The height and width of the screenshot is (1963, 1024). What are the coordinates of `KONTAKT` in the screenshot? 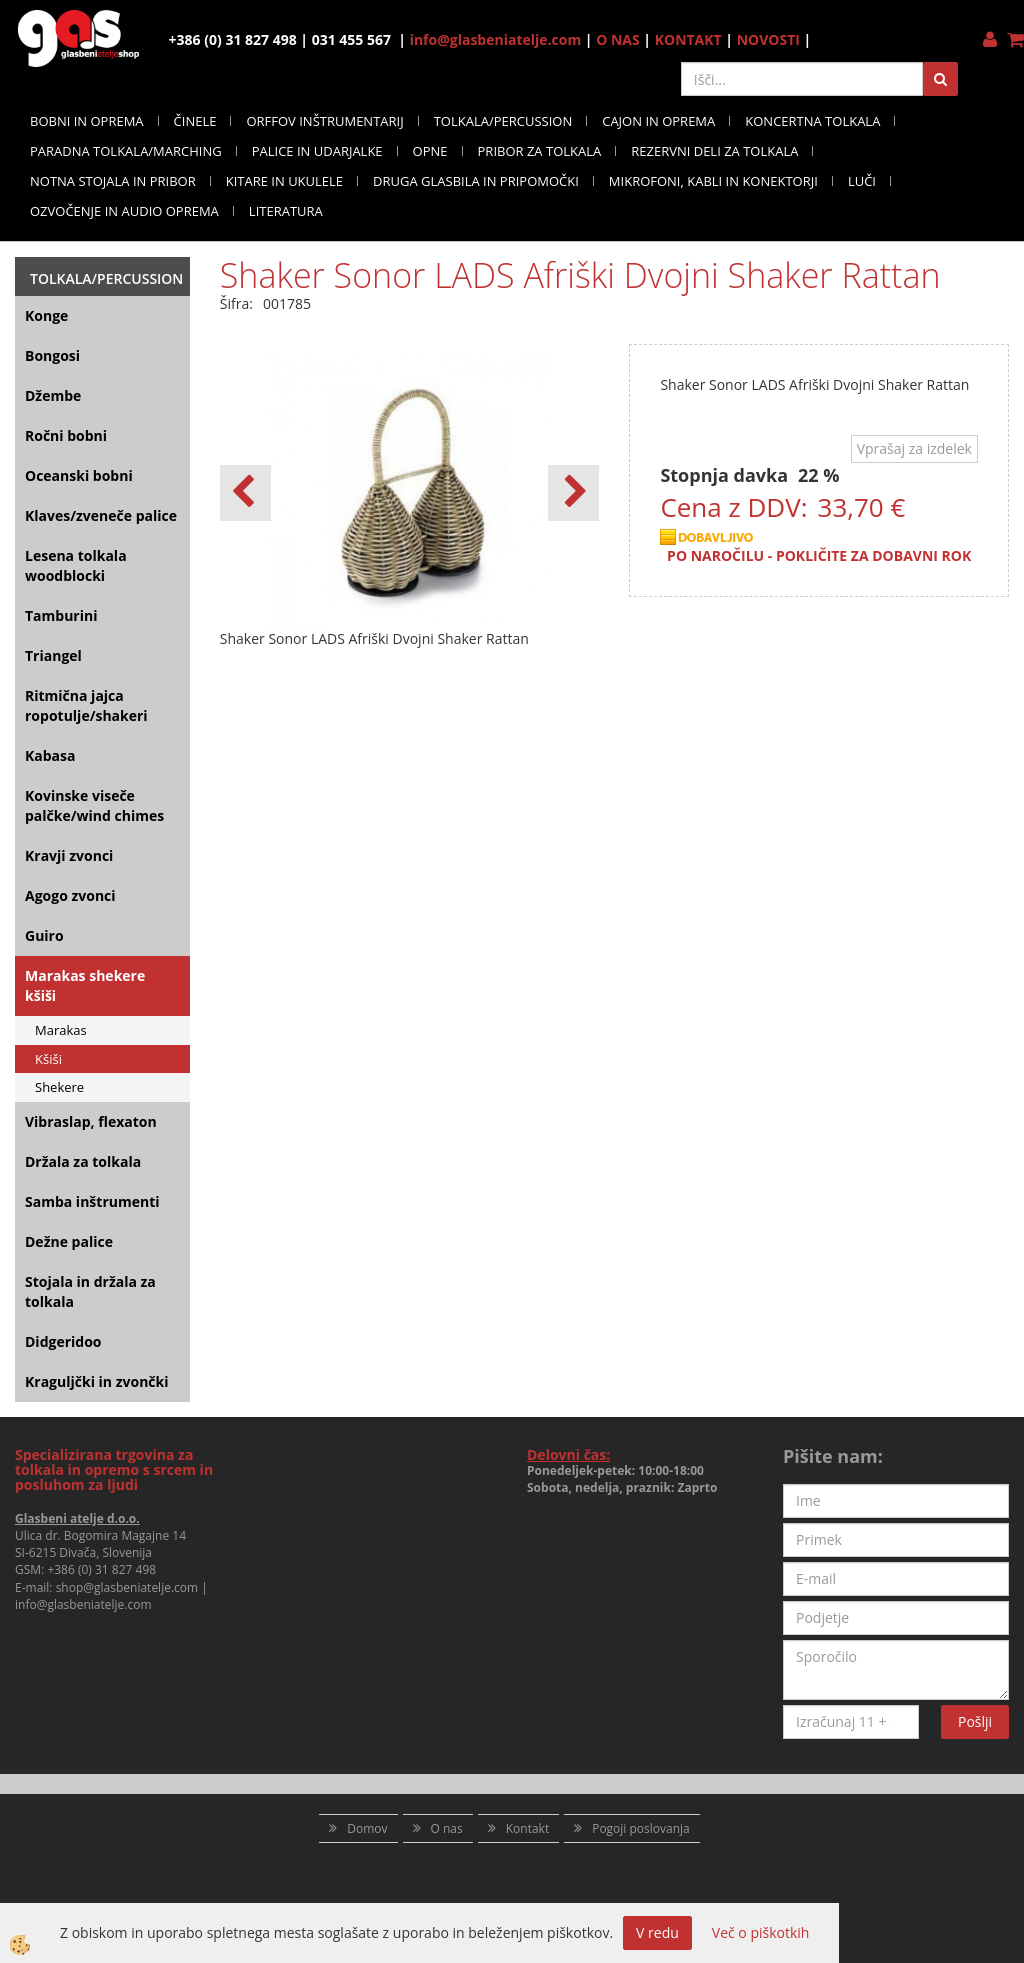 It's located at (688, 39).